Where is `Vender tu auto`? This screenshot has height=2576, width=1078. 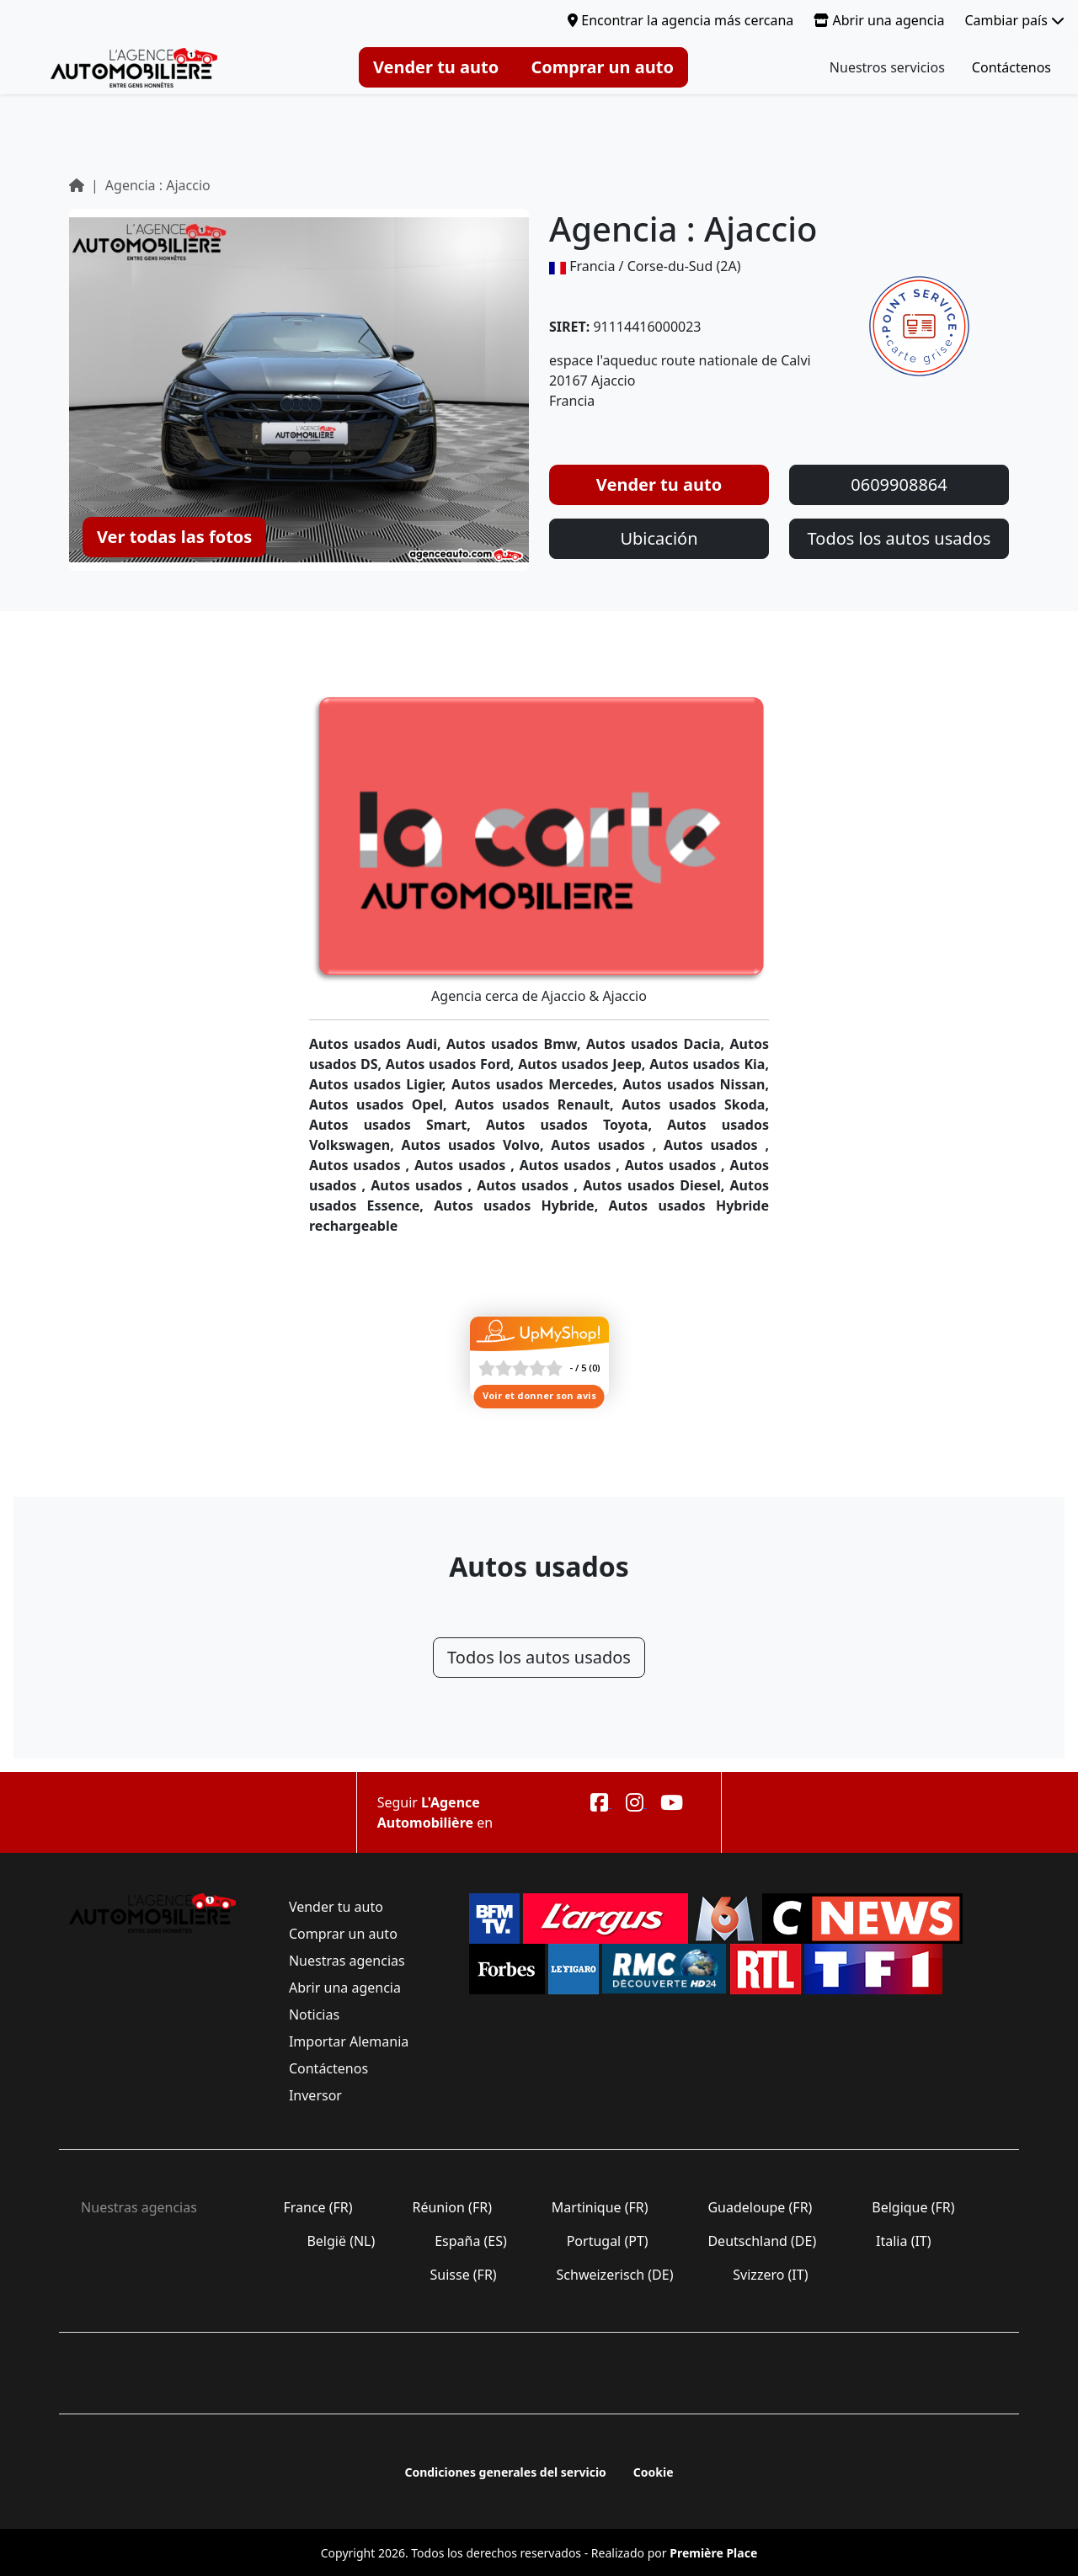 Vender tu auto is located at coordinates (436, 67).